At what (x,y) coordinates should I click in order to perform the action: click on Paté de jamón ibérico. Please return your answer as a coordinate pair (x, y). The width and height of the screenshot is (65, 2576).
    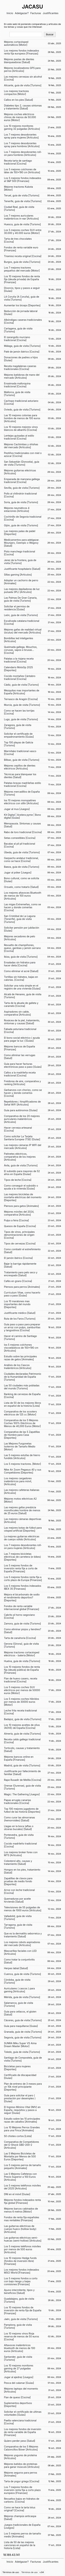
    Looking at the image, I should click on (16, 351).